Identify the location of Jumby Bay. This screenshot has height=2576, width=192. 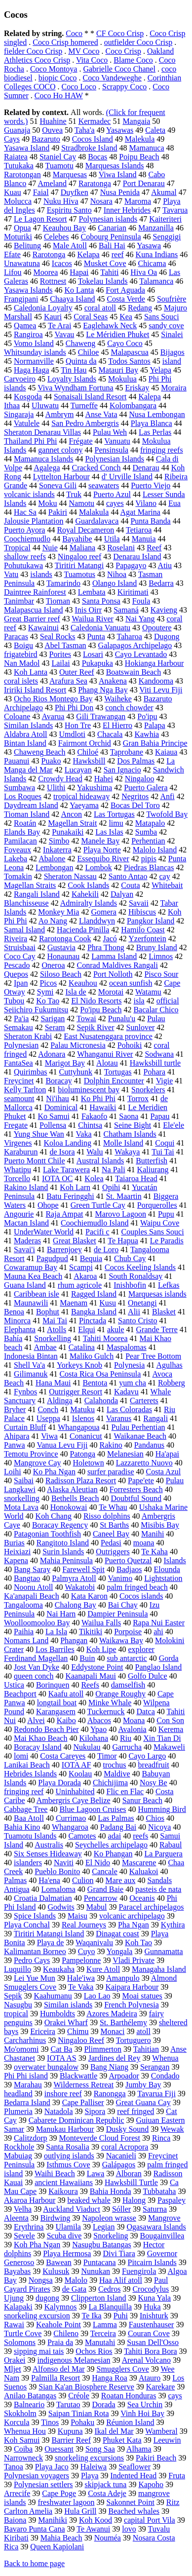
(143, 2084).